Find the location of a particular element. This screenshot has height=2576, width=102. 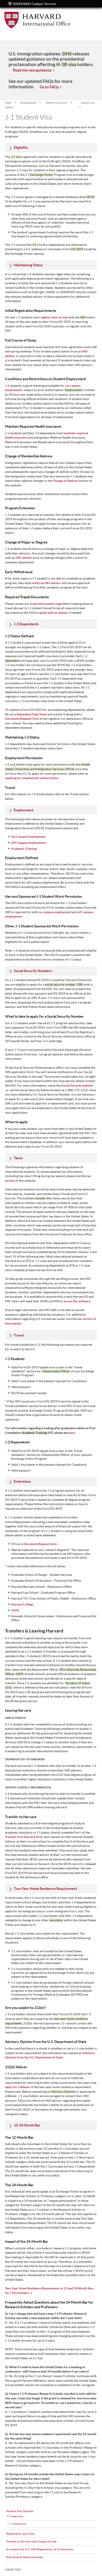

GSAS is located at coordinates (15, 1610).